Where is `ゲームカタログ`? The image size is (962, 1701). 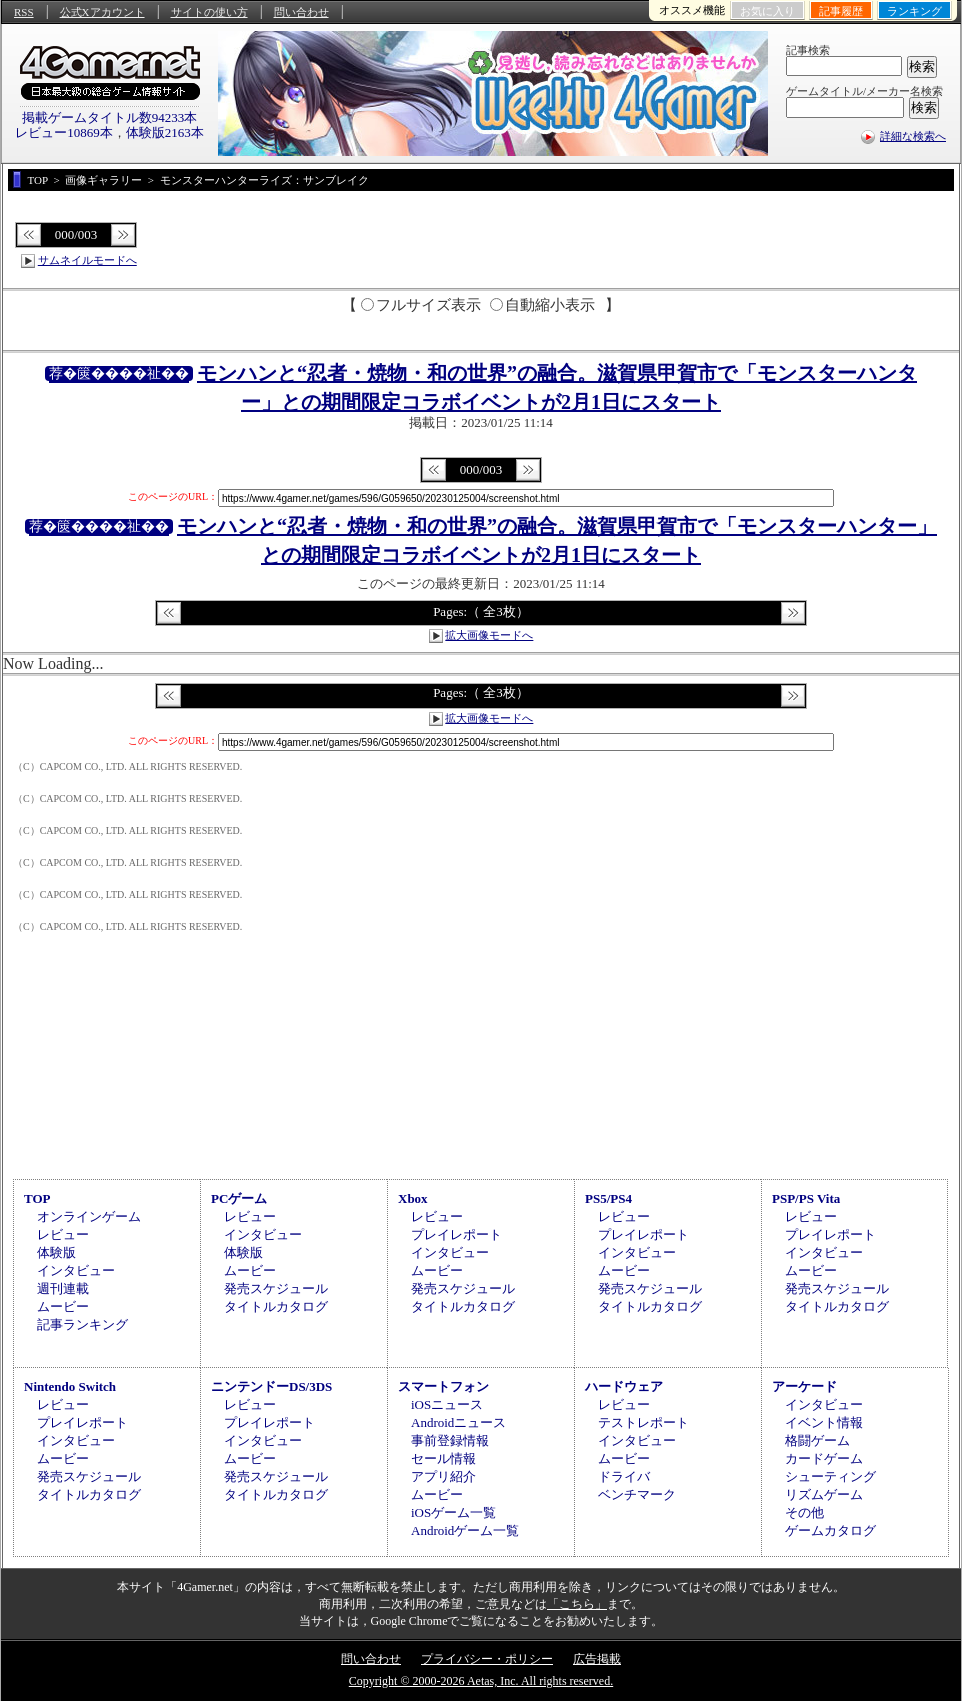 ゲームカタログ is located at coordinates (830, 1530).